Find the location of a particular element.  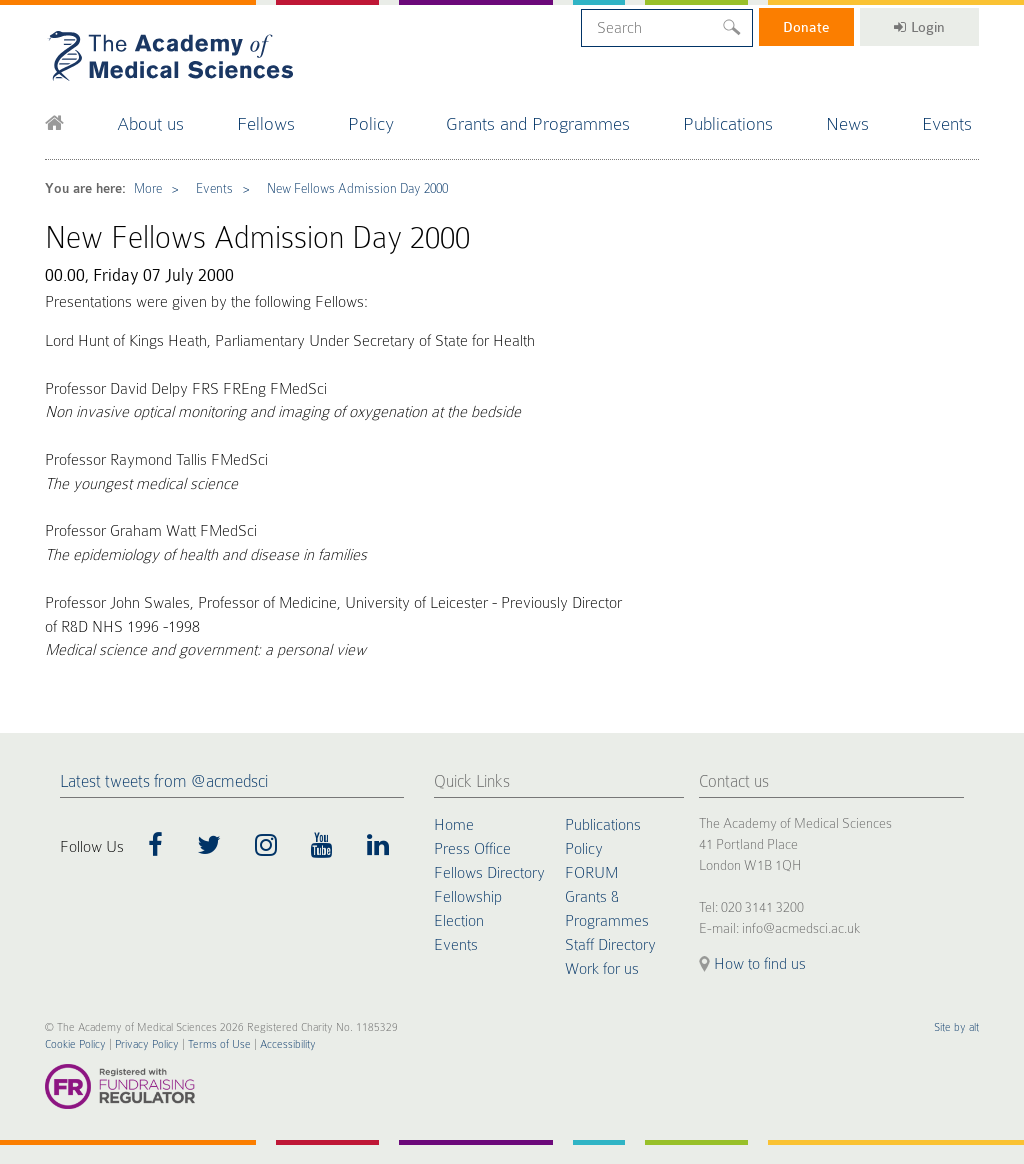

Grants and Programmes is located at coordinates (538, 123).